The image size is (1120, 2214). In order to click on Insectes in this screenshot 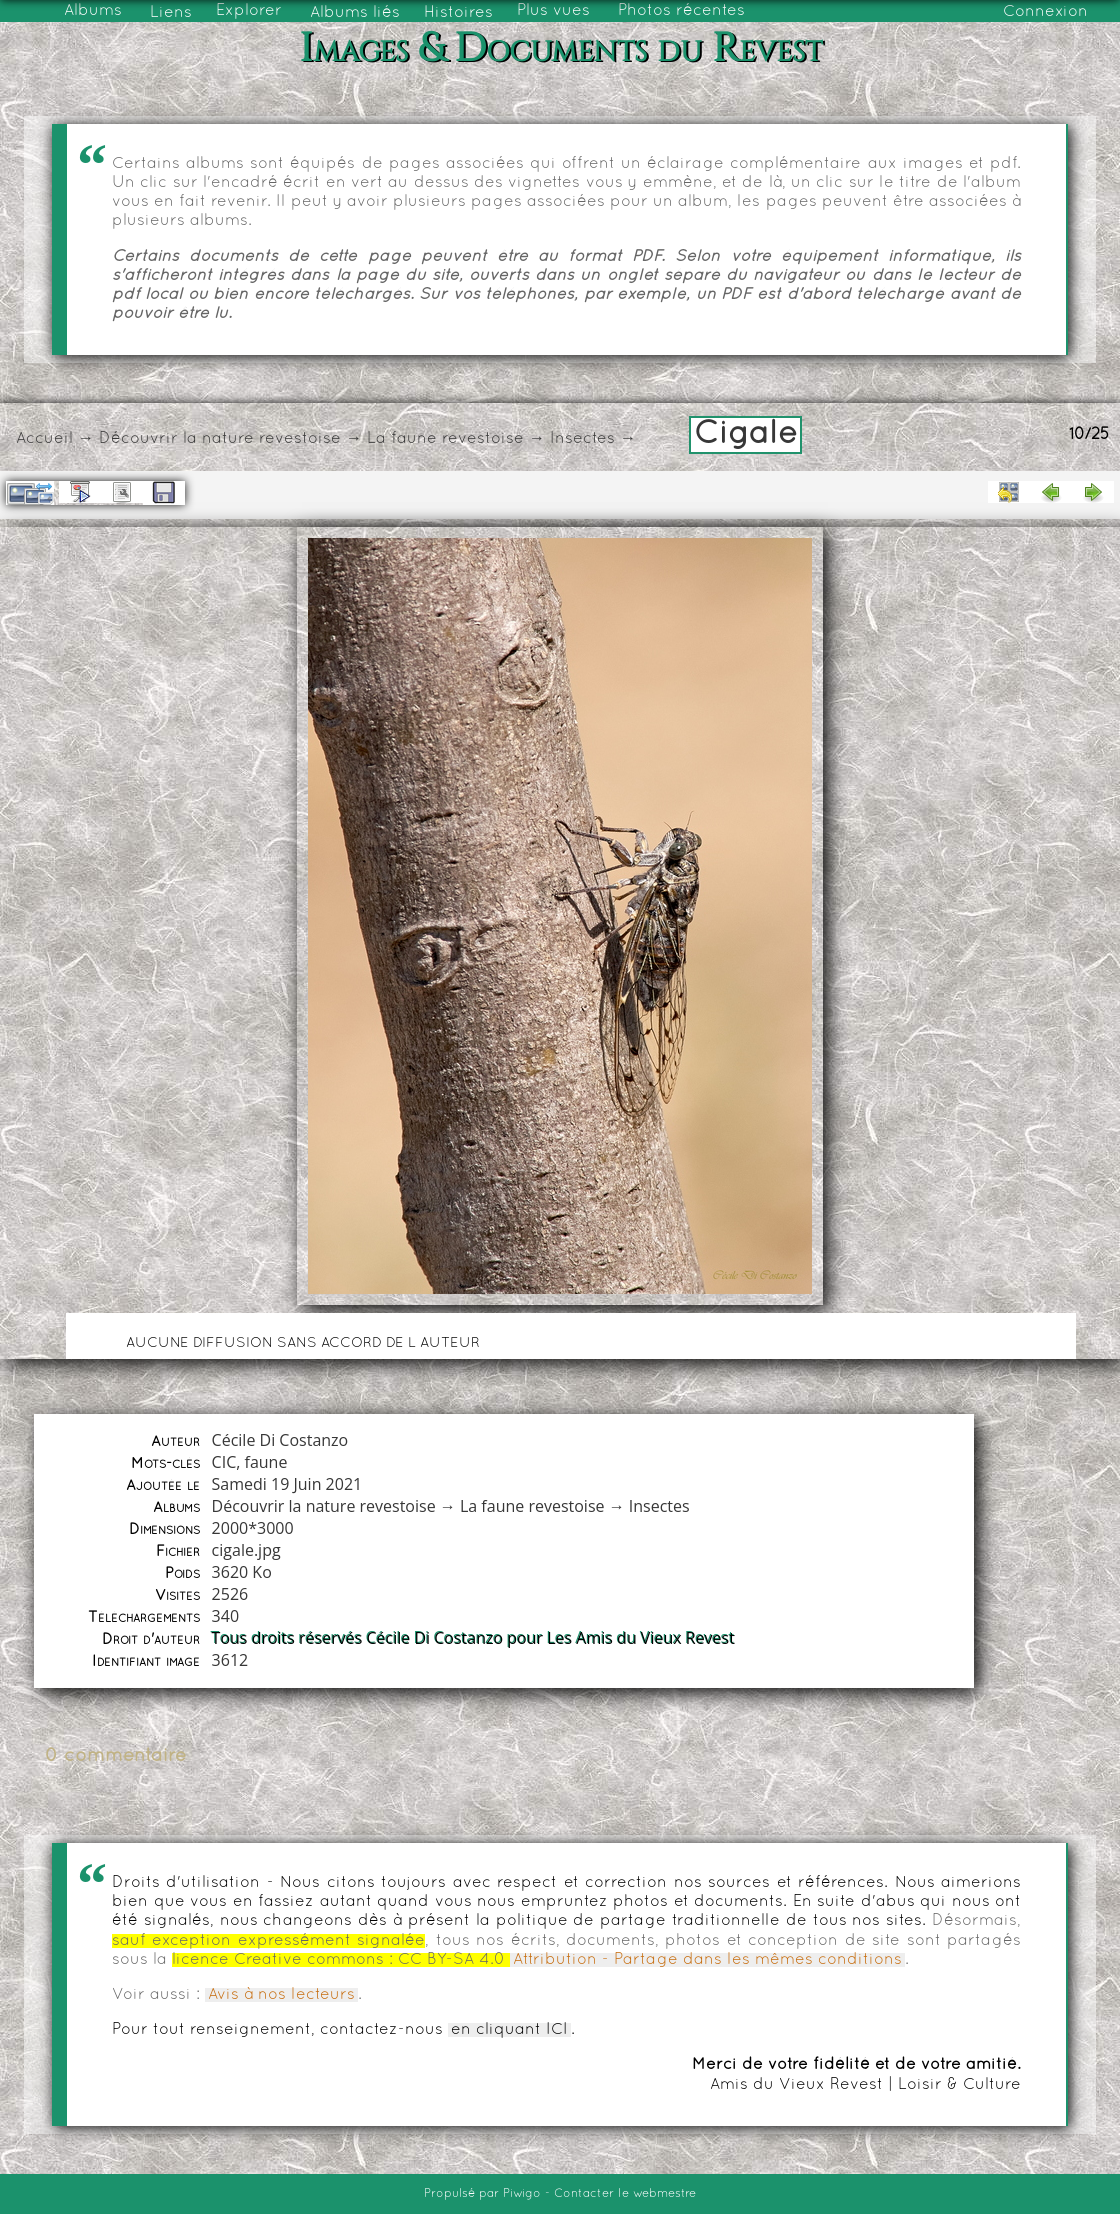, I will do `click(582, 439)`.